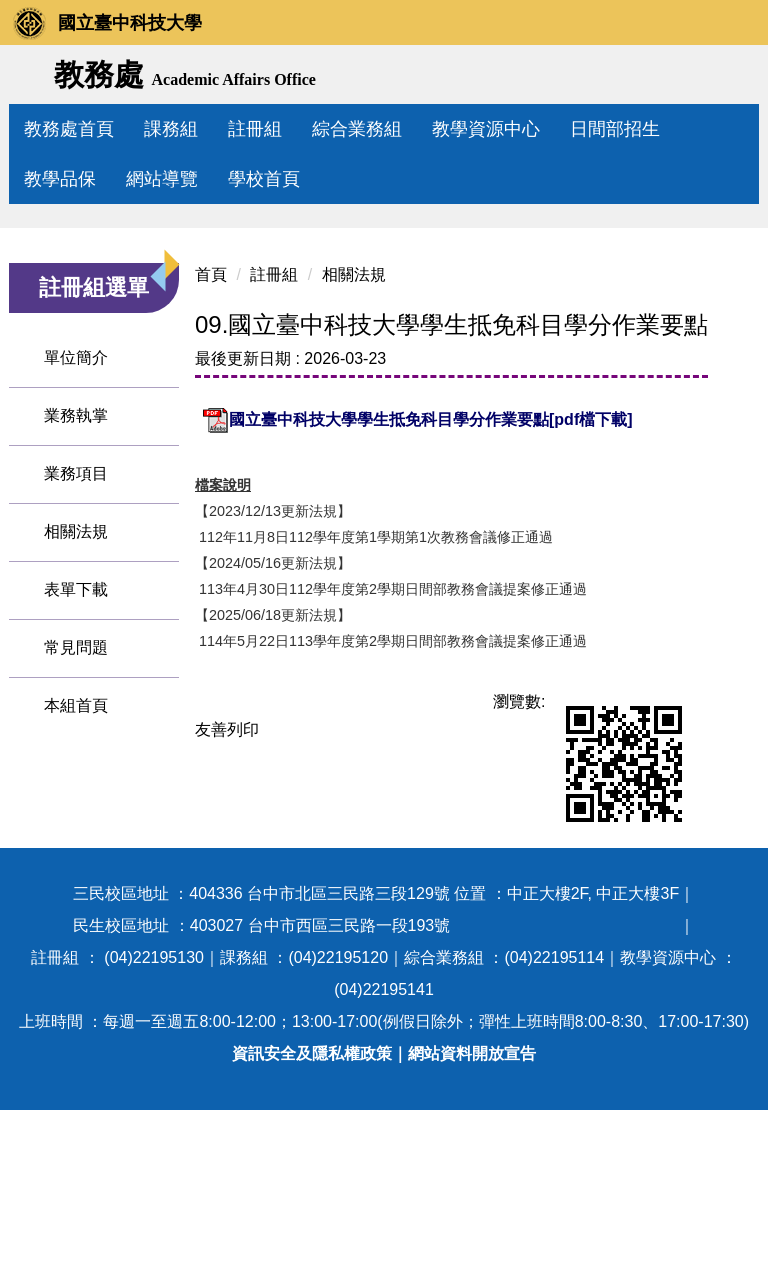  What do you see at coordinates (531, 129) in the screenshot?
I see `教學資源中心` at bounding box center [531, 129].